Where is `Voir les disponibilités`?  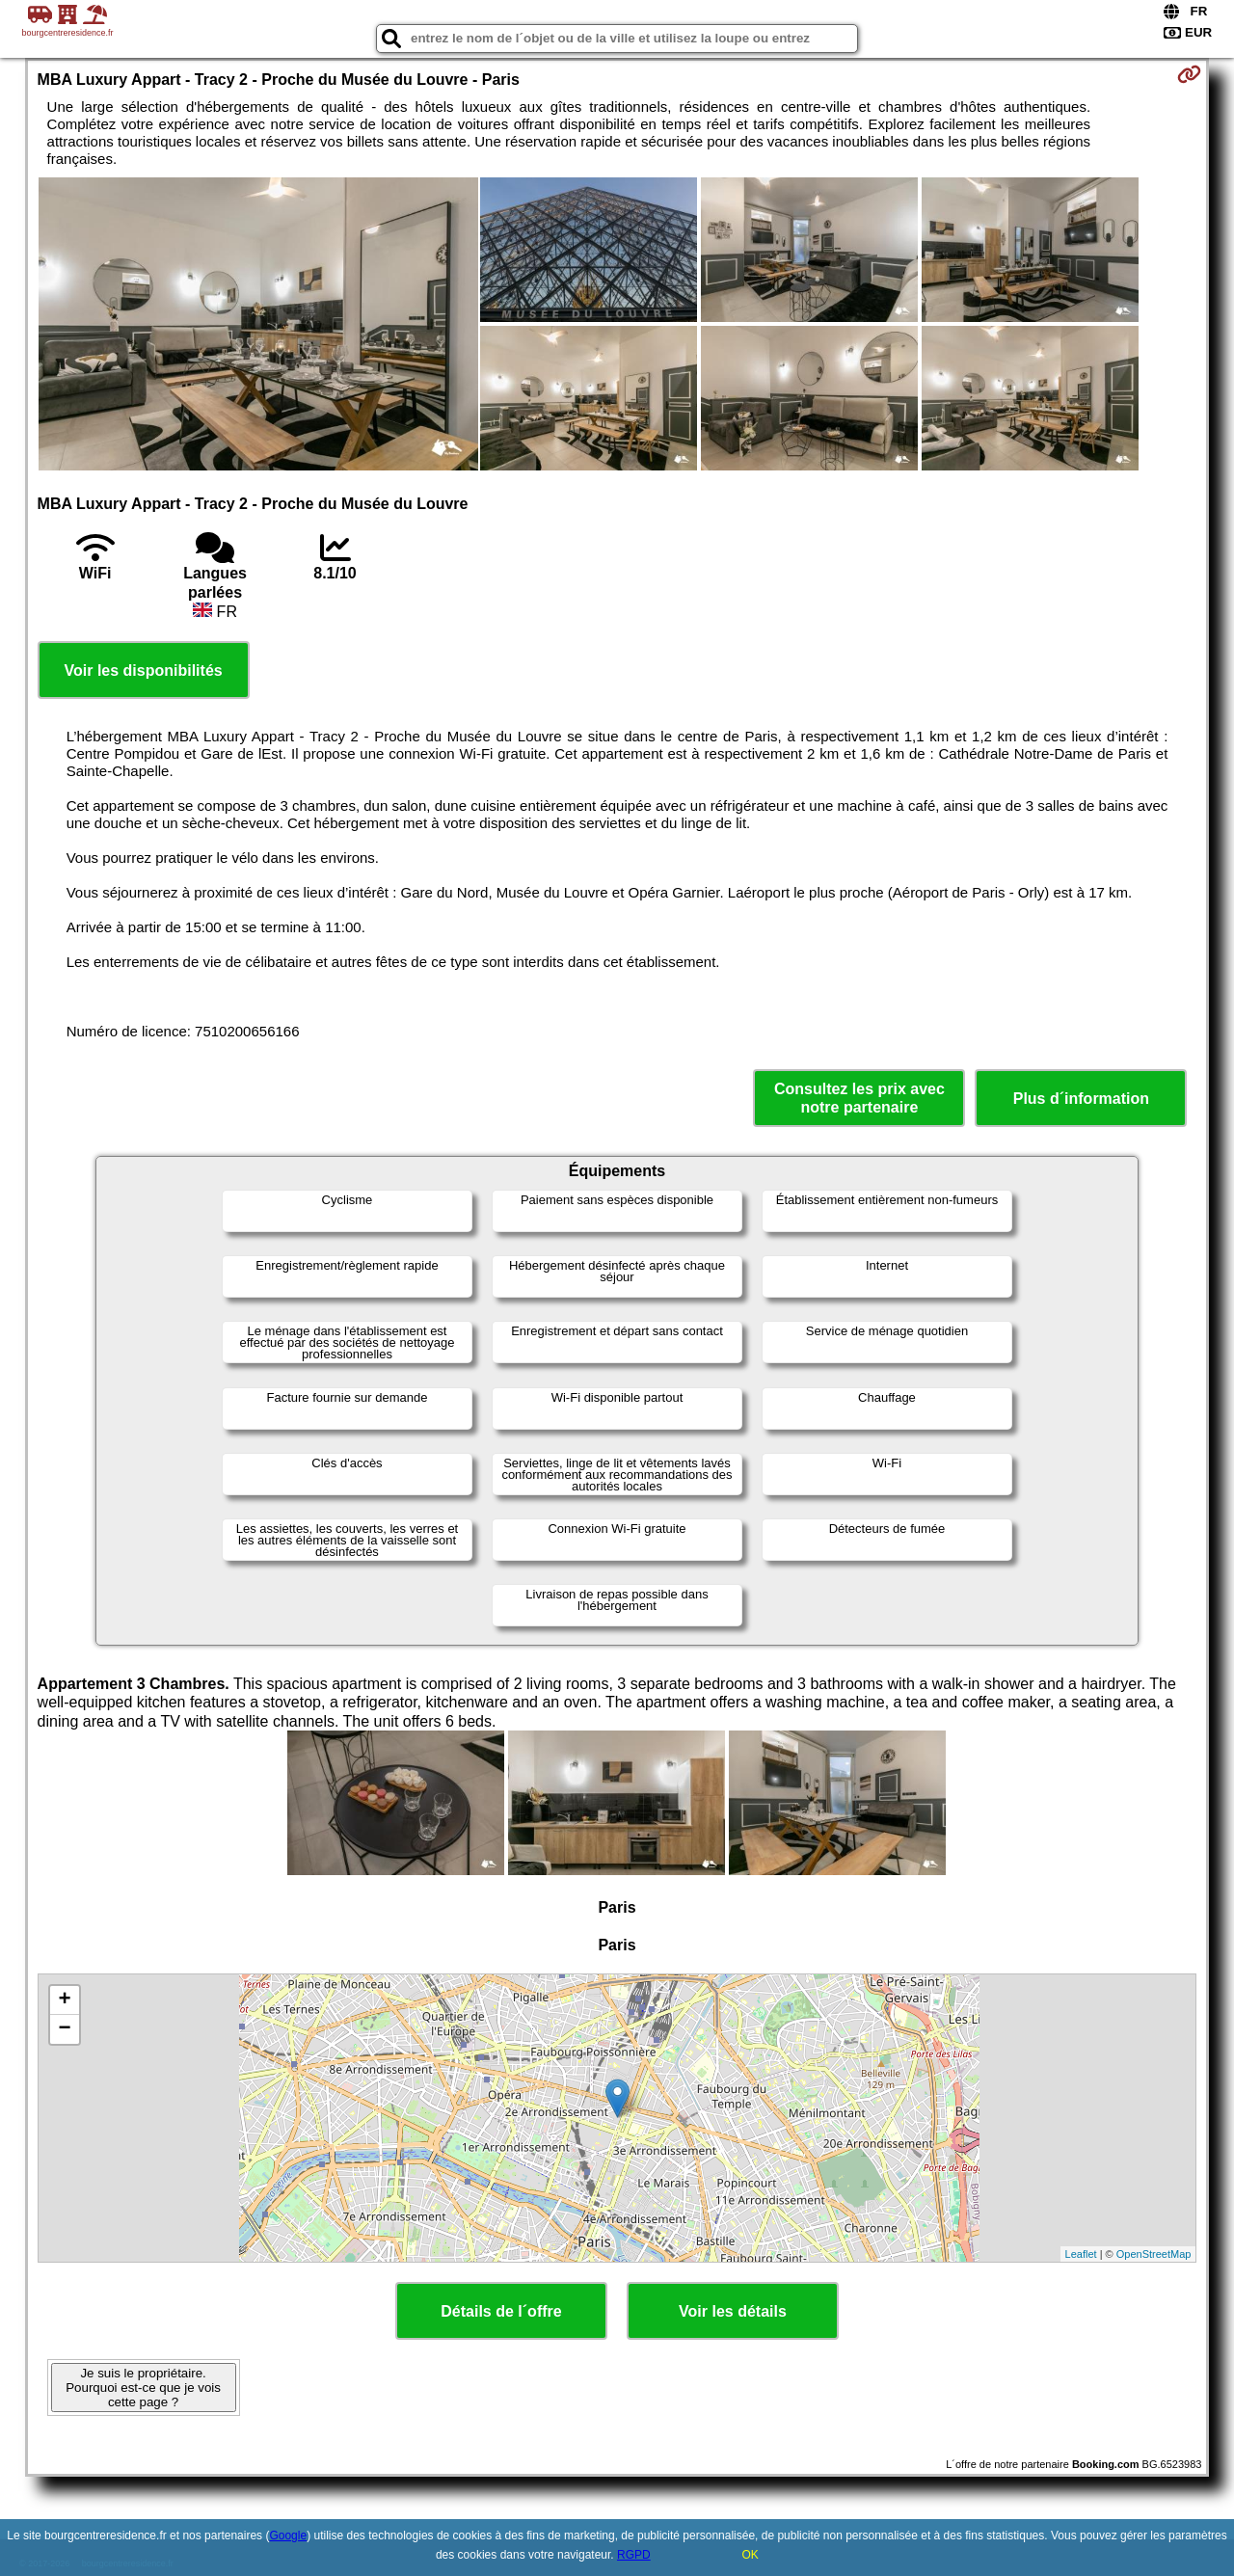
Voir les disponibilités is located at coordinates (144, 670).